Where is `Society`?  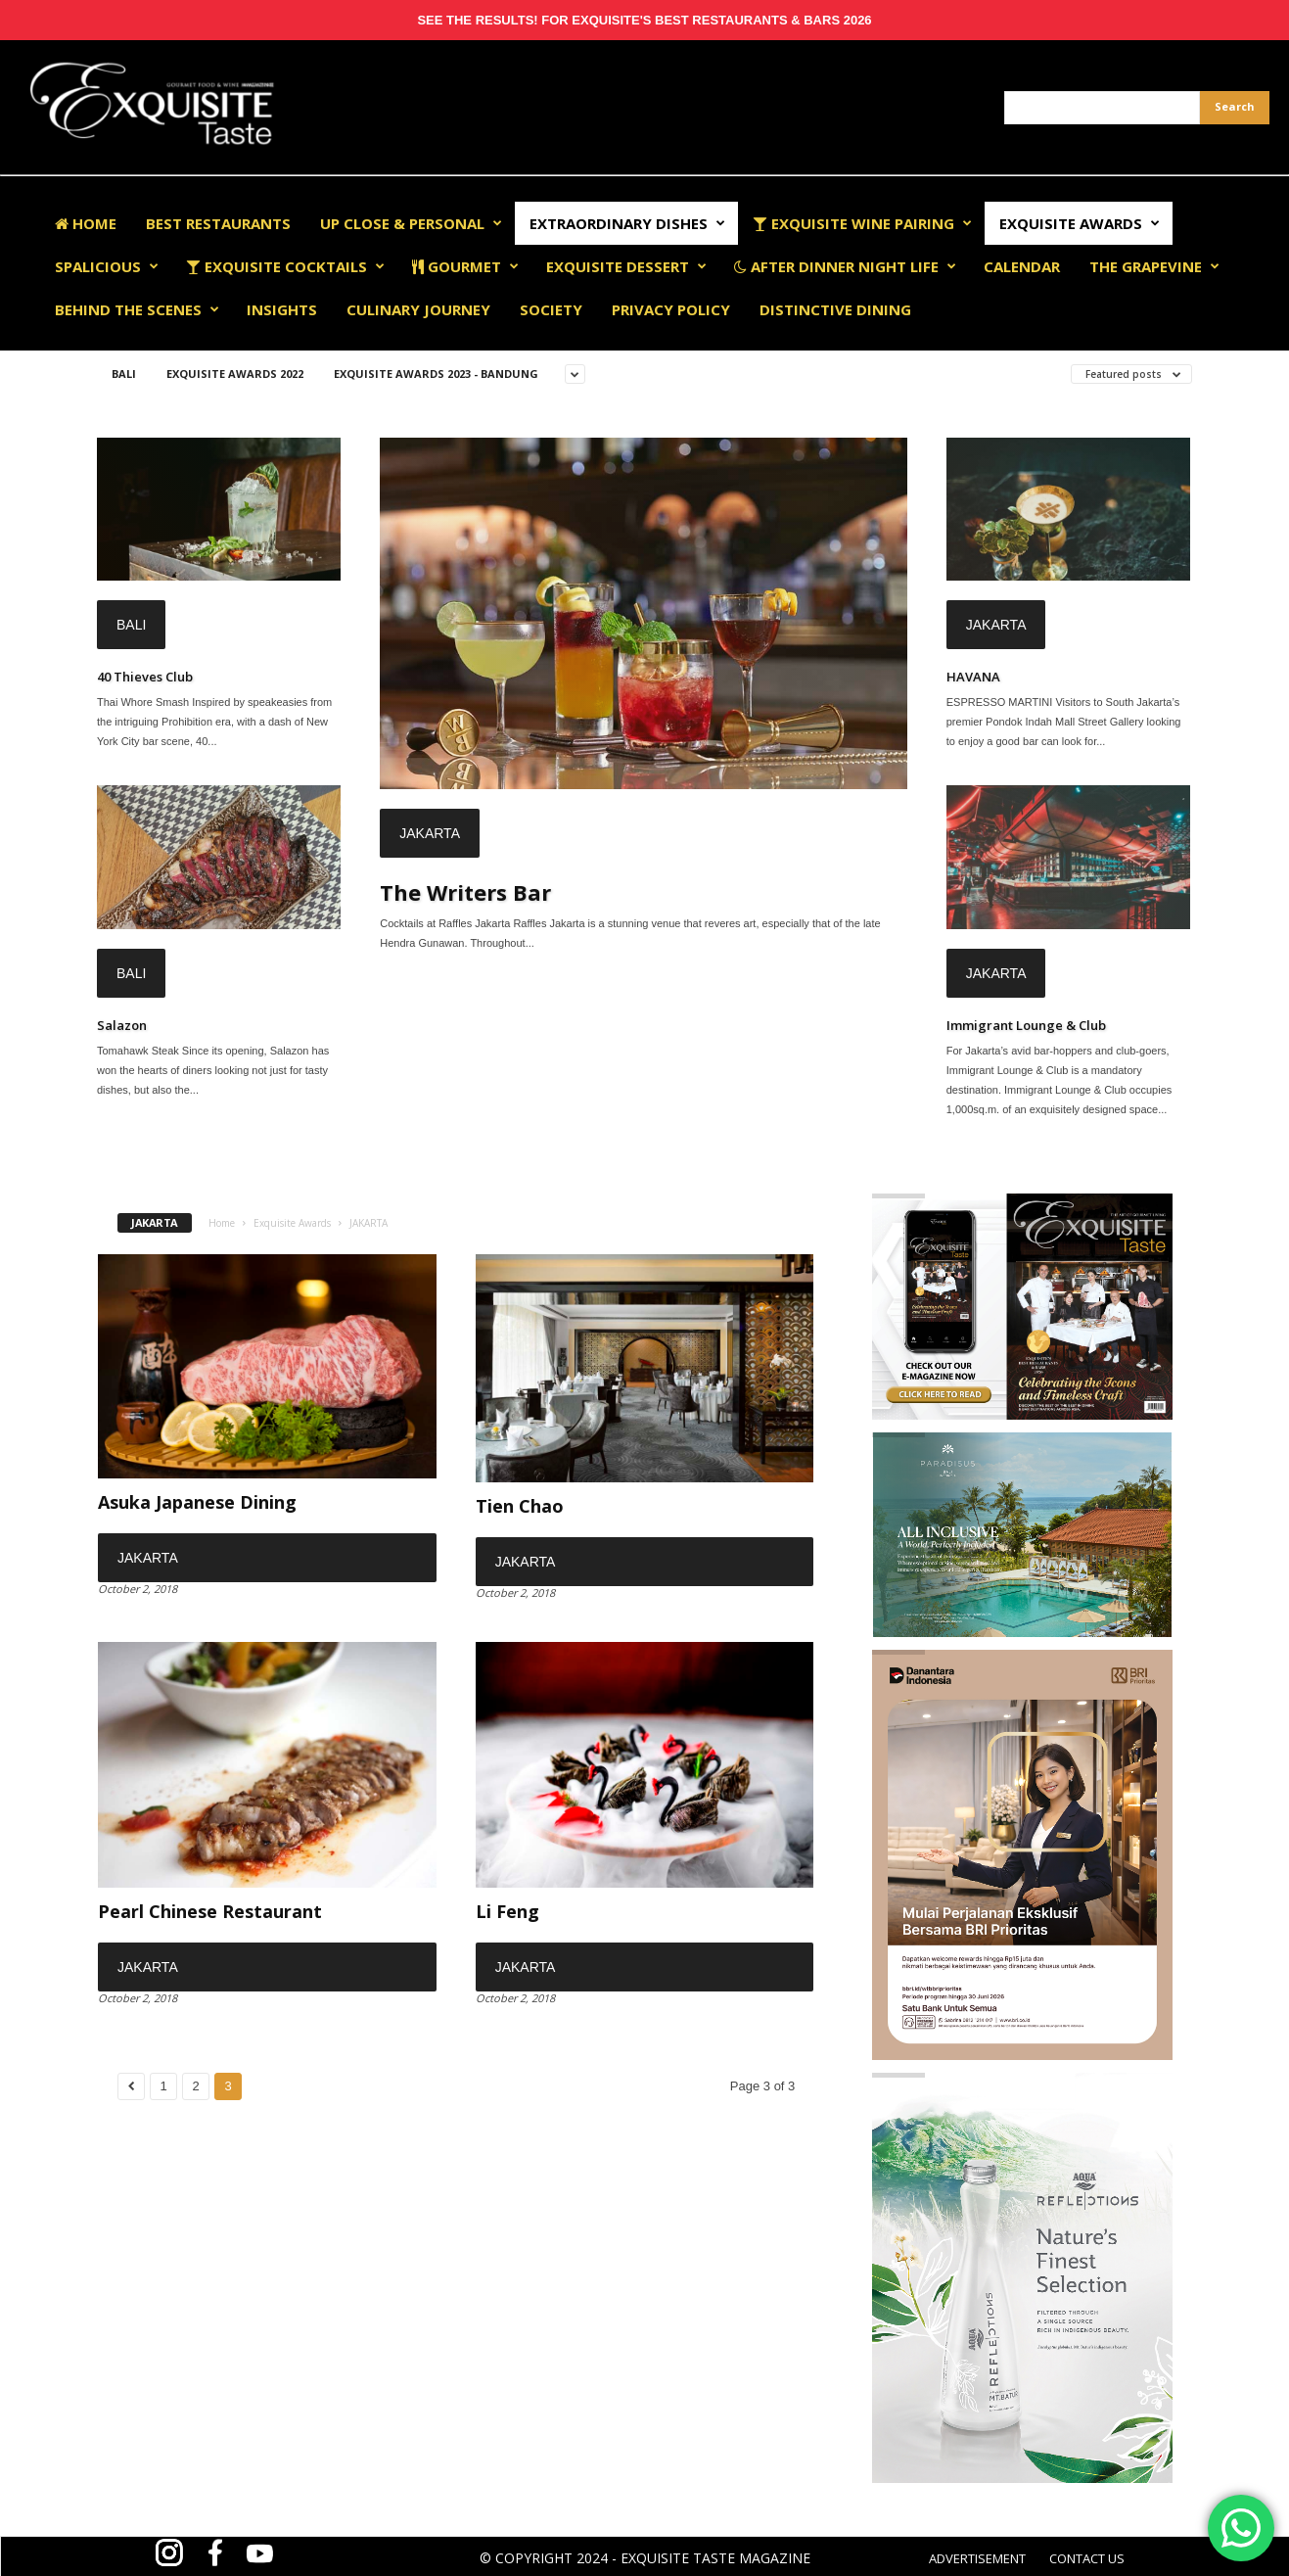
Society is located at coordinates (551, 309).